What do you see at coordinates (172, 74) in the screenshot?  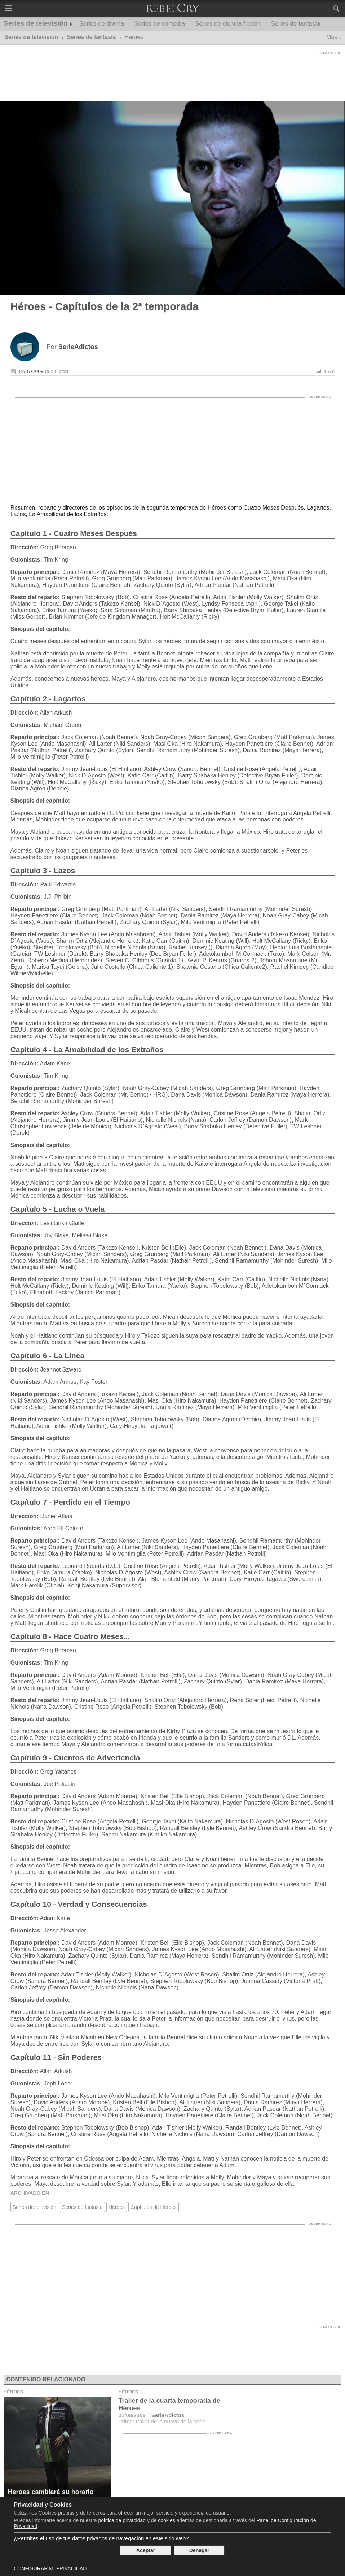 I see `[Advertisement]` at bounding box center [172, 74].